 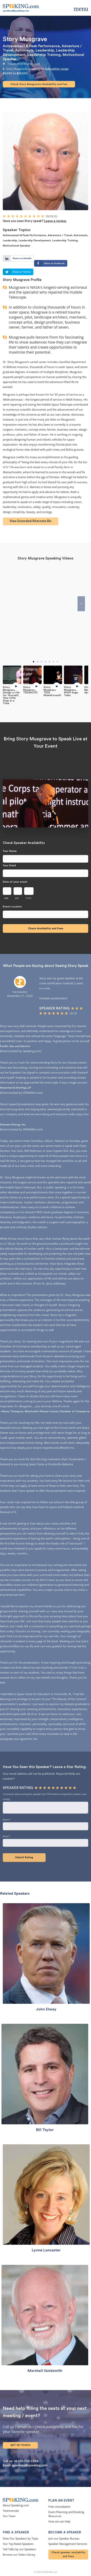 What do you see at coordinates (45, 1796) in the screenshot?
I see `Comments about seeing this speaker live? (This field not required to submit a star rating.)` at bounding box center [45, 1796].